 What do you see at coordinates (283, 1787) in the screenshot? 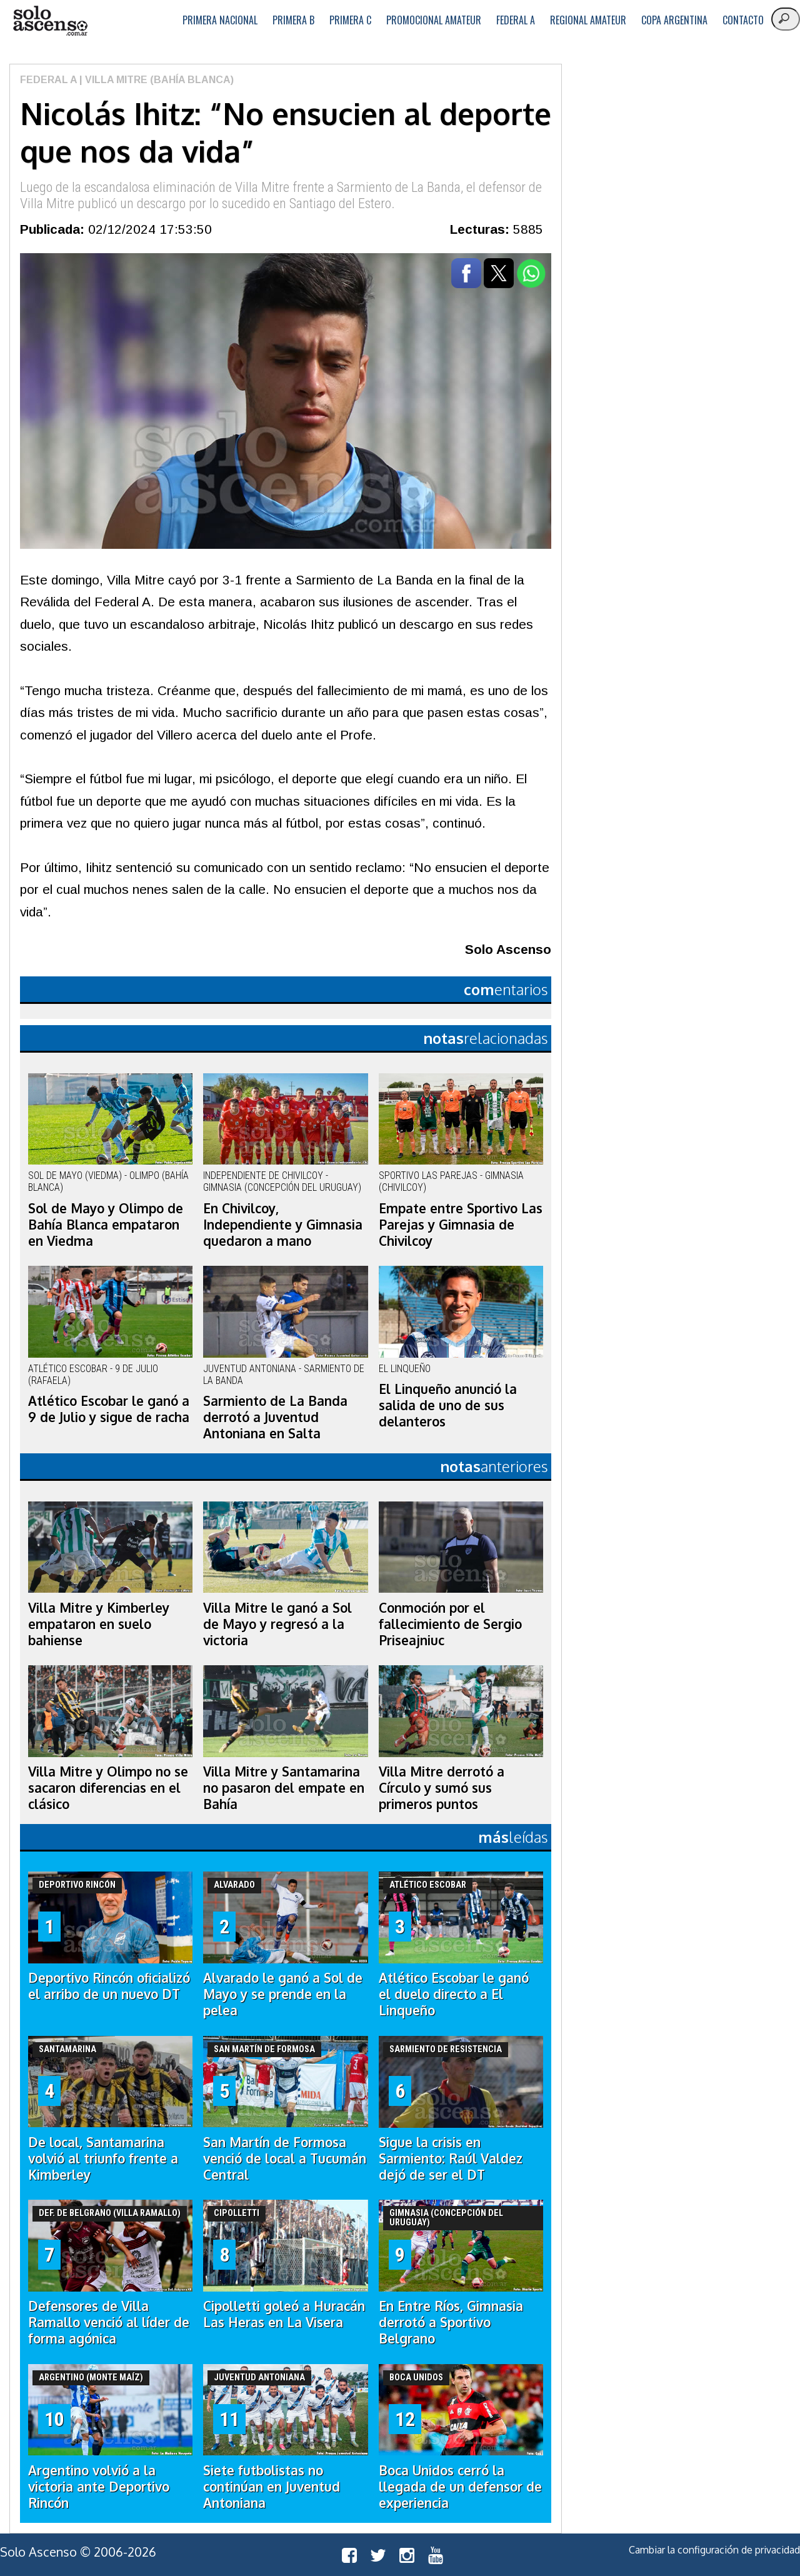
I see `Villa Mitre y Santamarina no pasaron del empate en Bahía` at bounding box center [283, 1787].